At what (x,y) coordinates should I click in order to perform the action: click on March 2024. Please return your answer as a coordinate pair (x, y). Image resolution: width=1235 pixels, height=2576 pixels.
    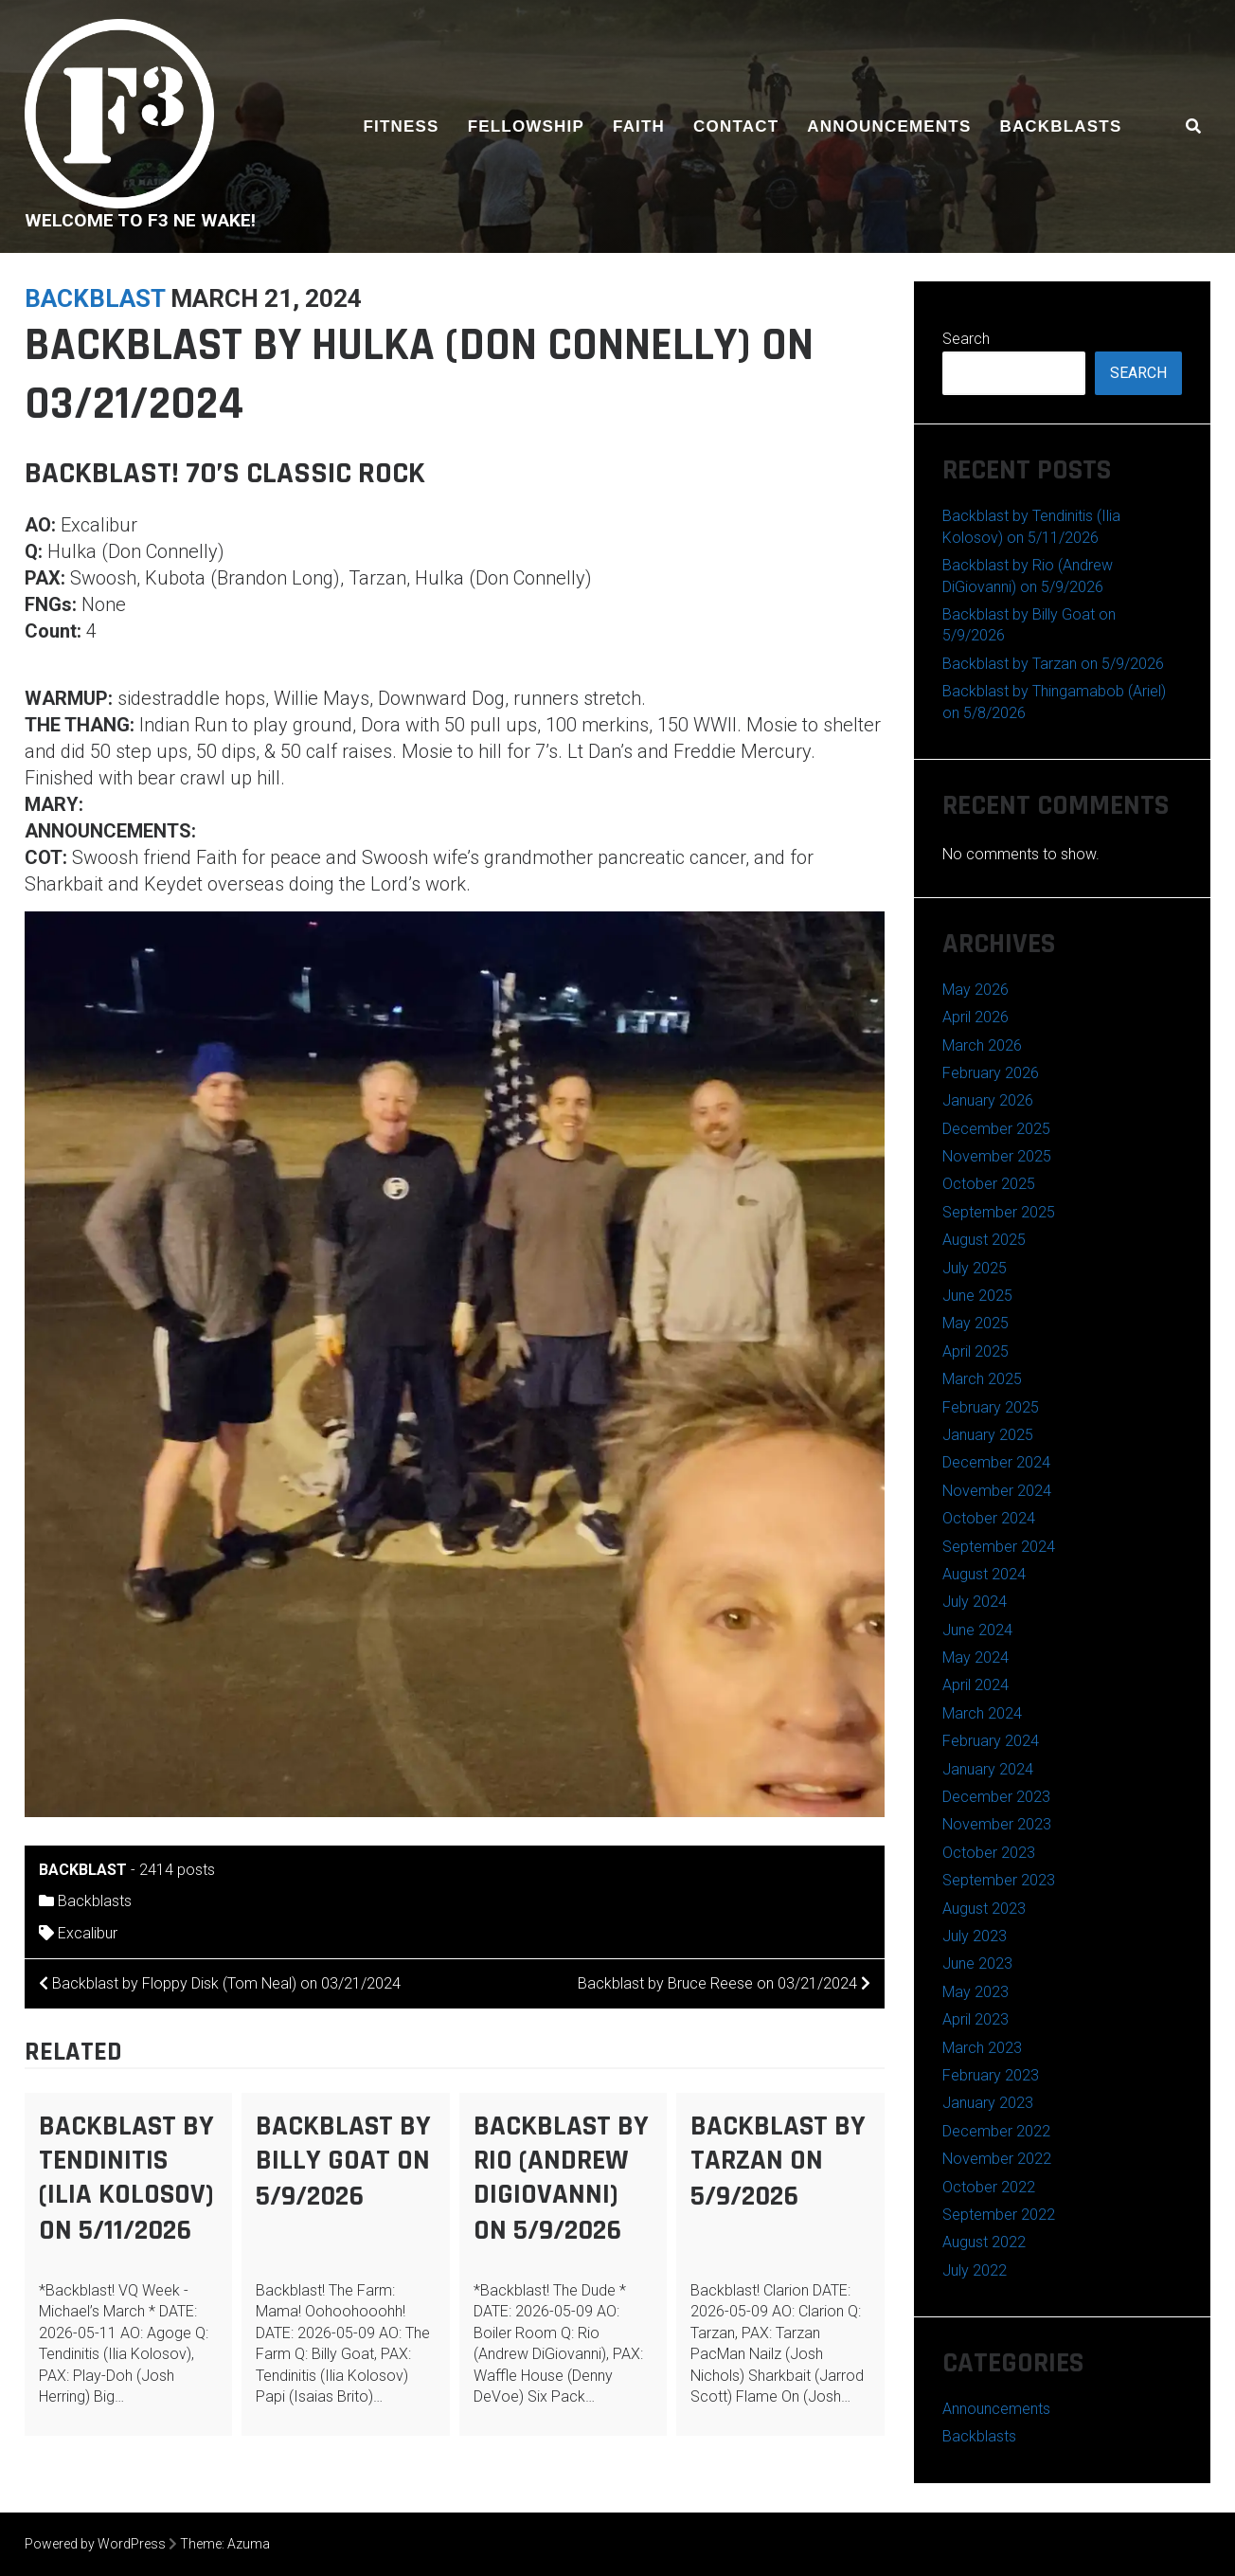
    Looking at the image, I should click on (982, 1713).